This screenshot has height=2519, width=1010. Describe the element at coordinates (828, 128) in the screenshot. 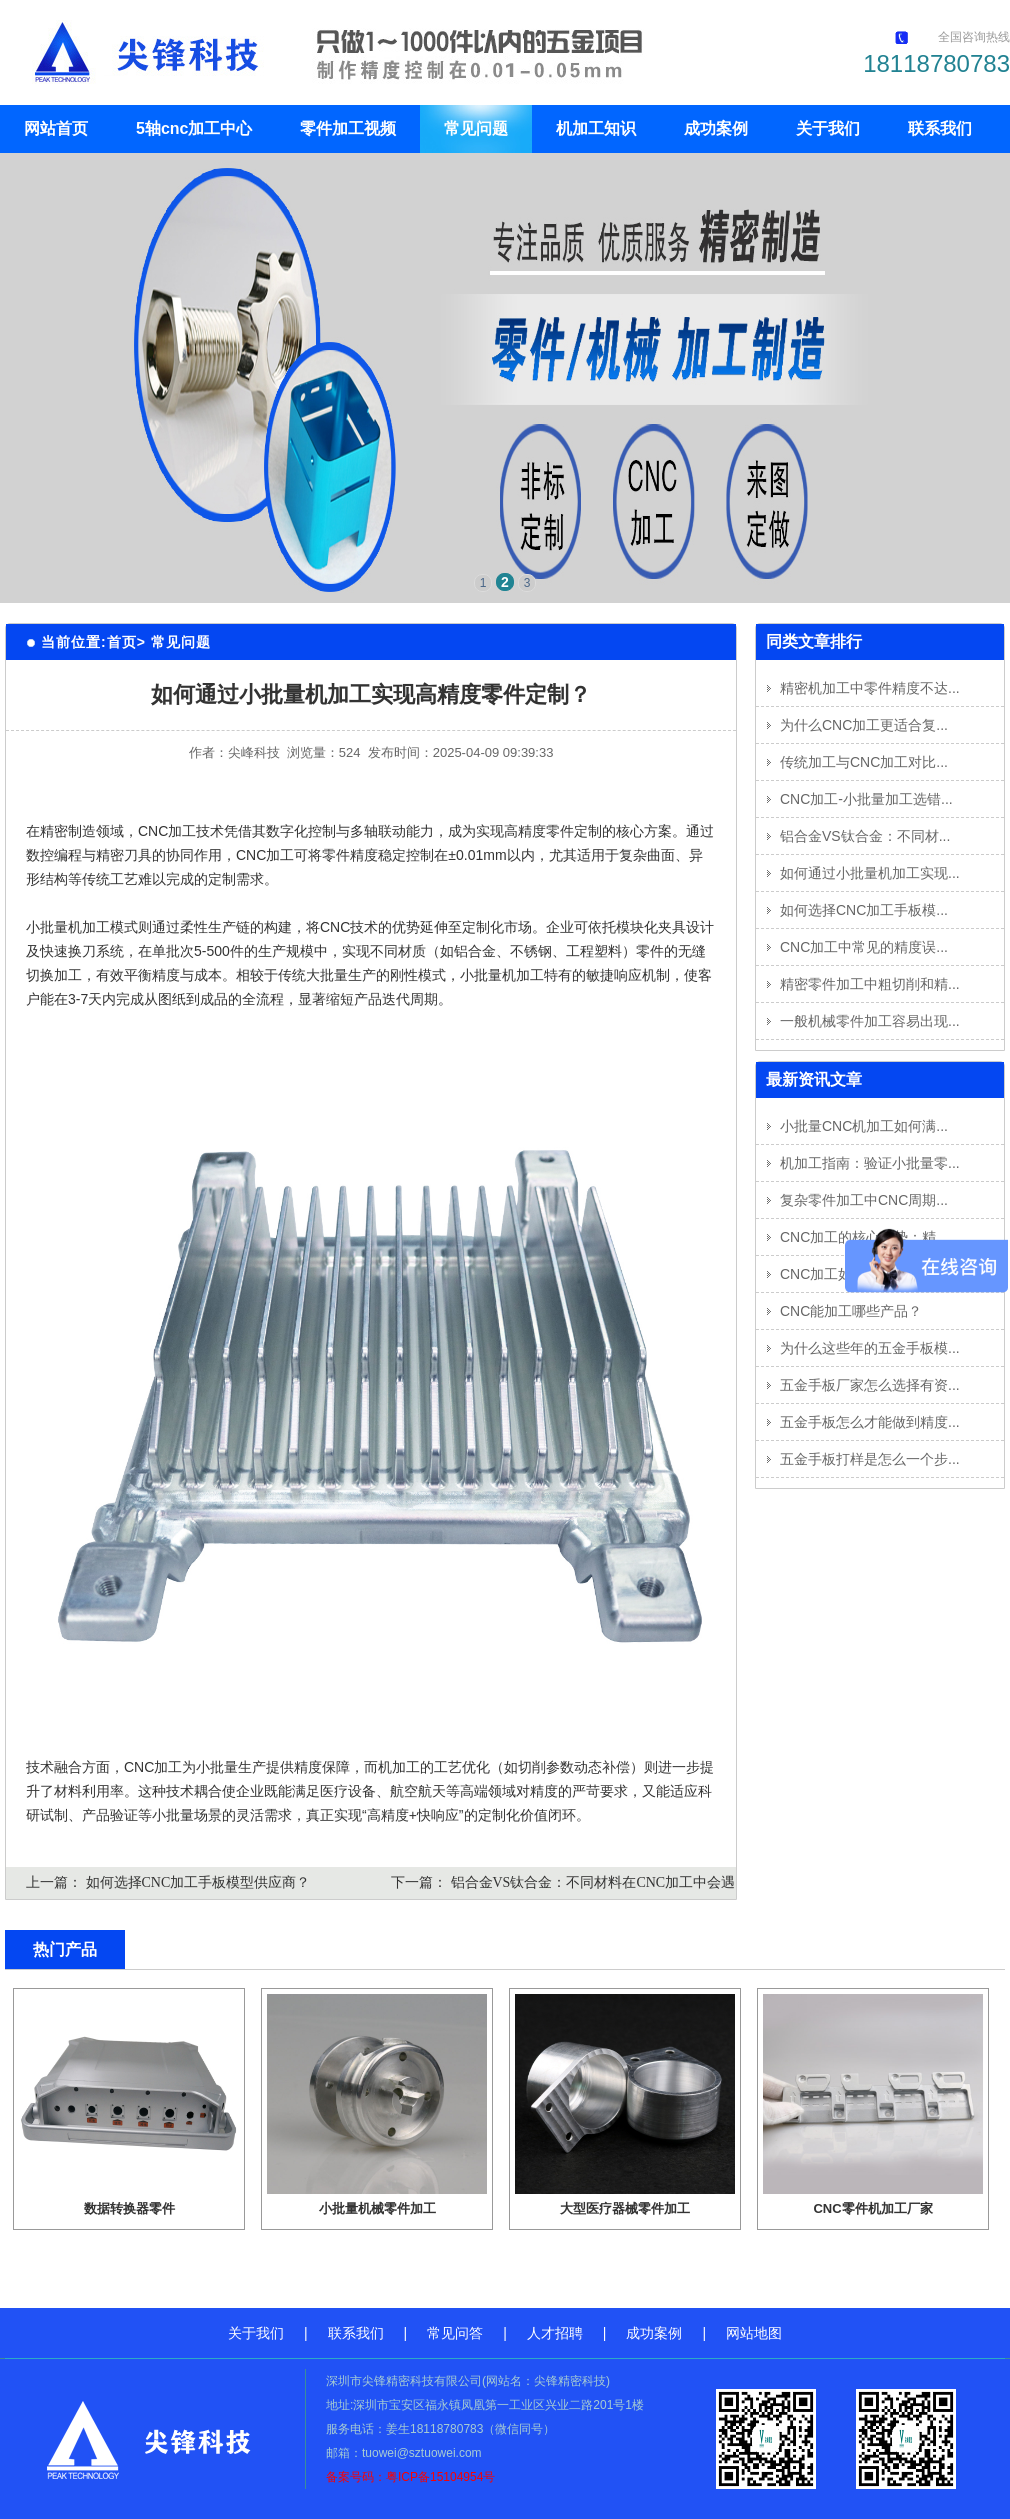

I see `关于我们` at that location.